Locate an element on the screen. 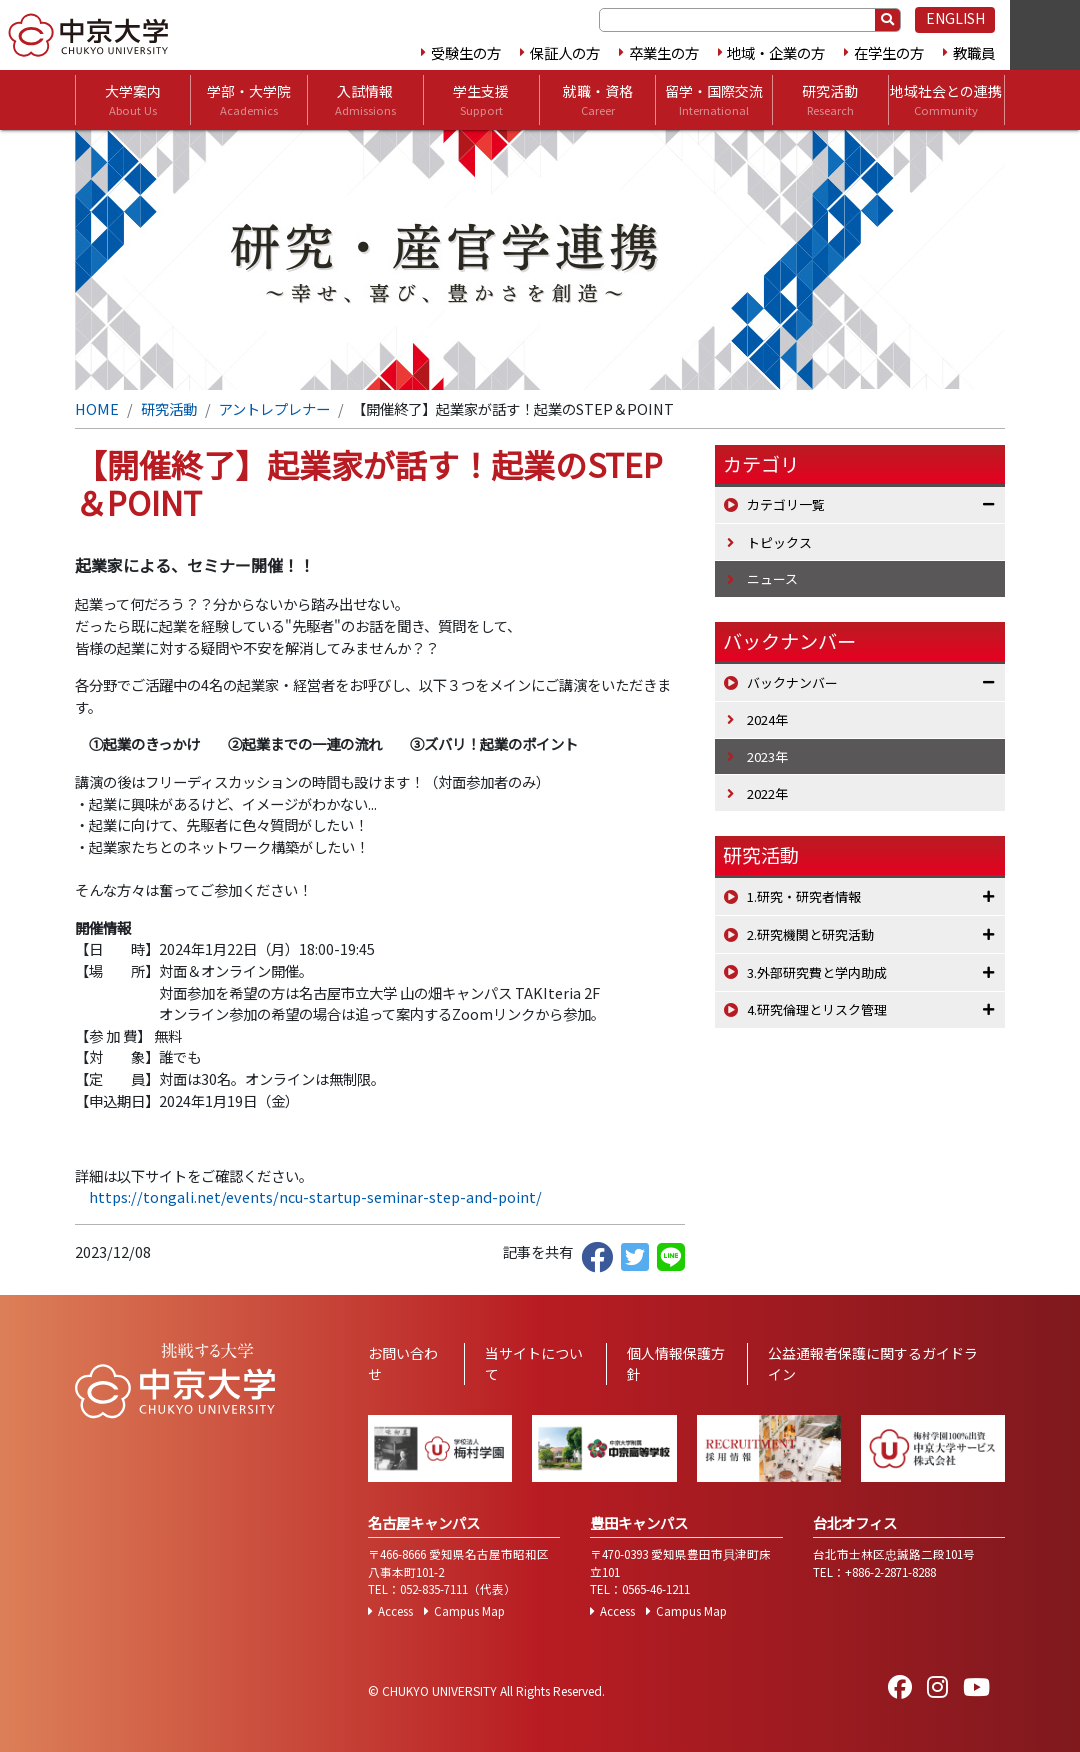 The height and width of the screenshot is (1752, 1080). アントレプレナー is located at coordinates (274, 408).